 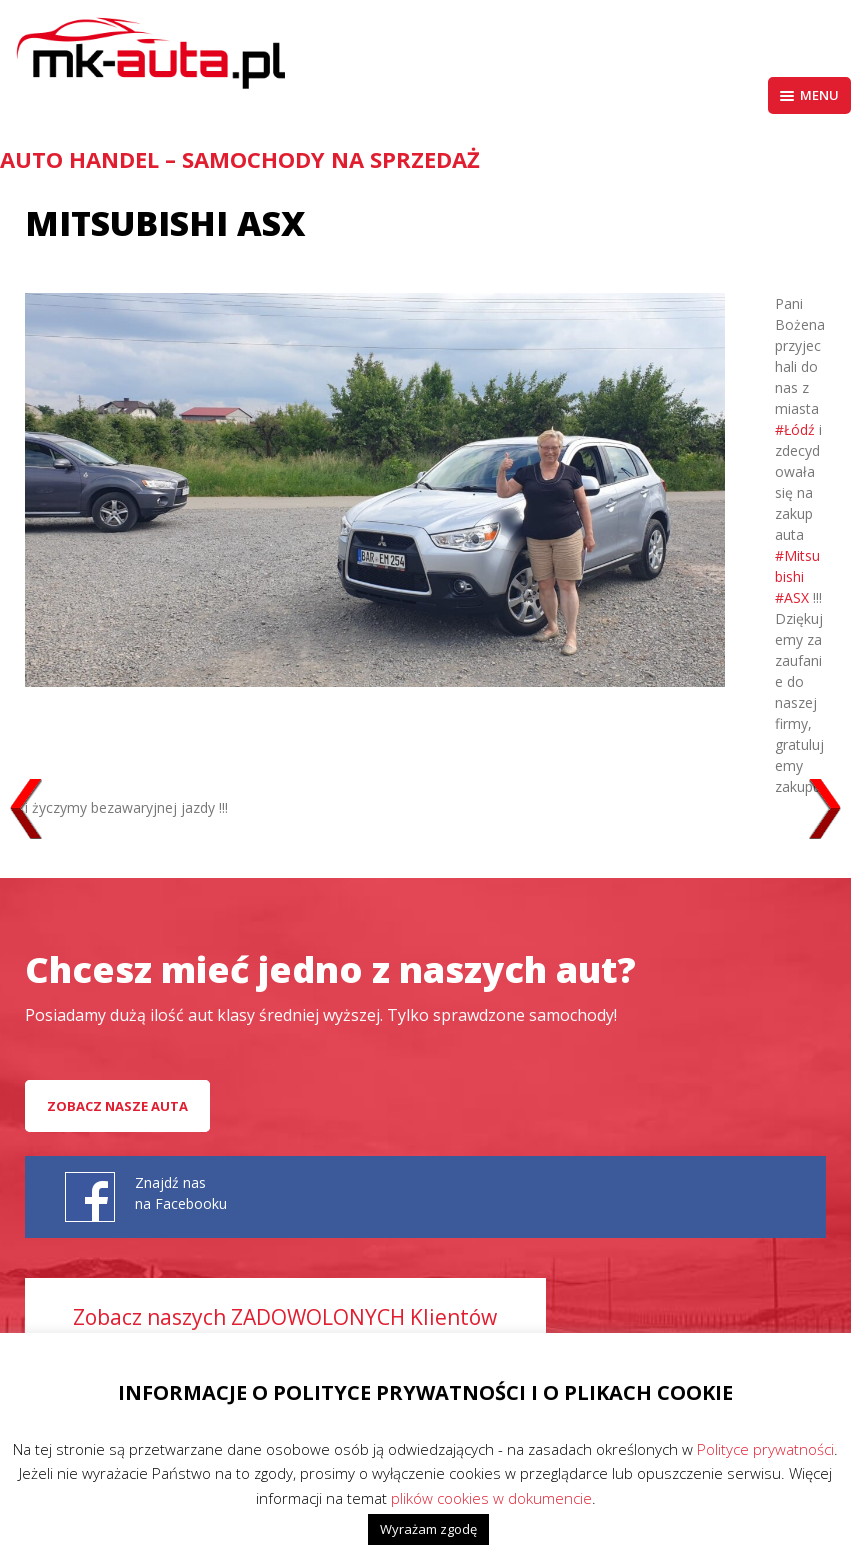 What do you see at coordinates (792, 597) in the screenshot?
I see `#ASX [link]` at bounding box center [792, 597].